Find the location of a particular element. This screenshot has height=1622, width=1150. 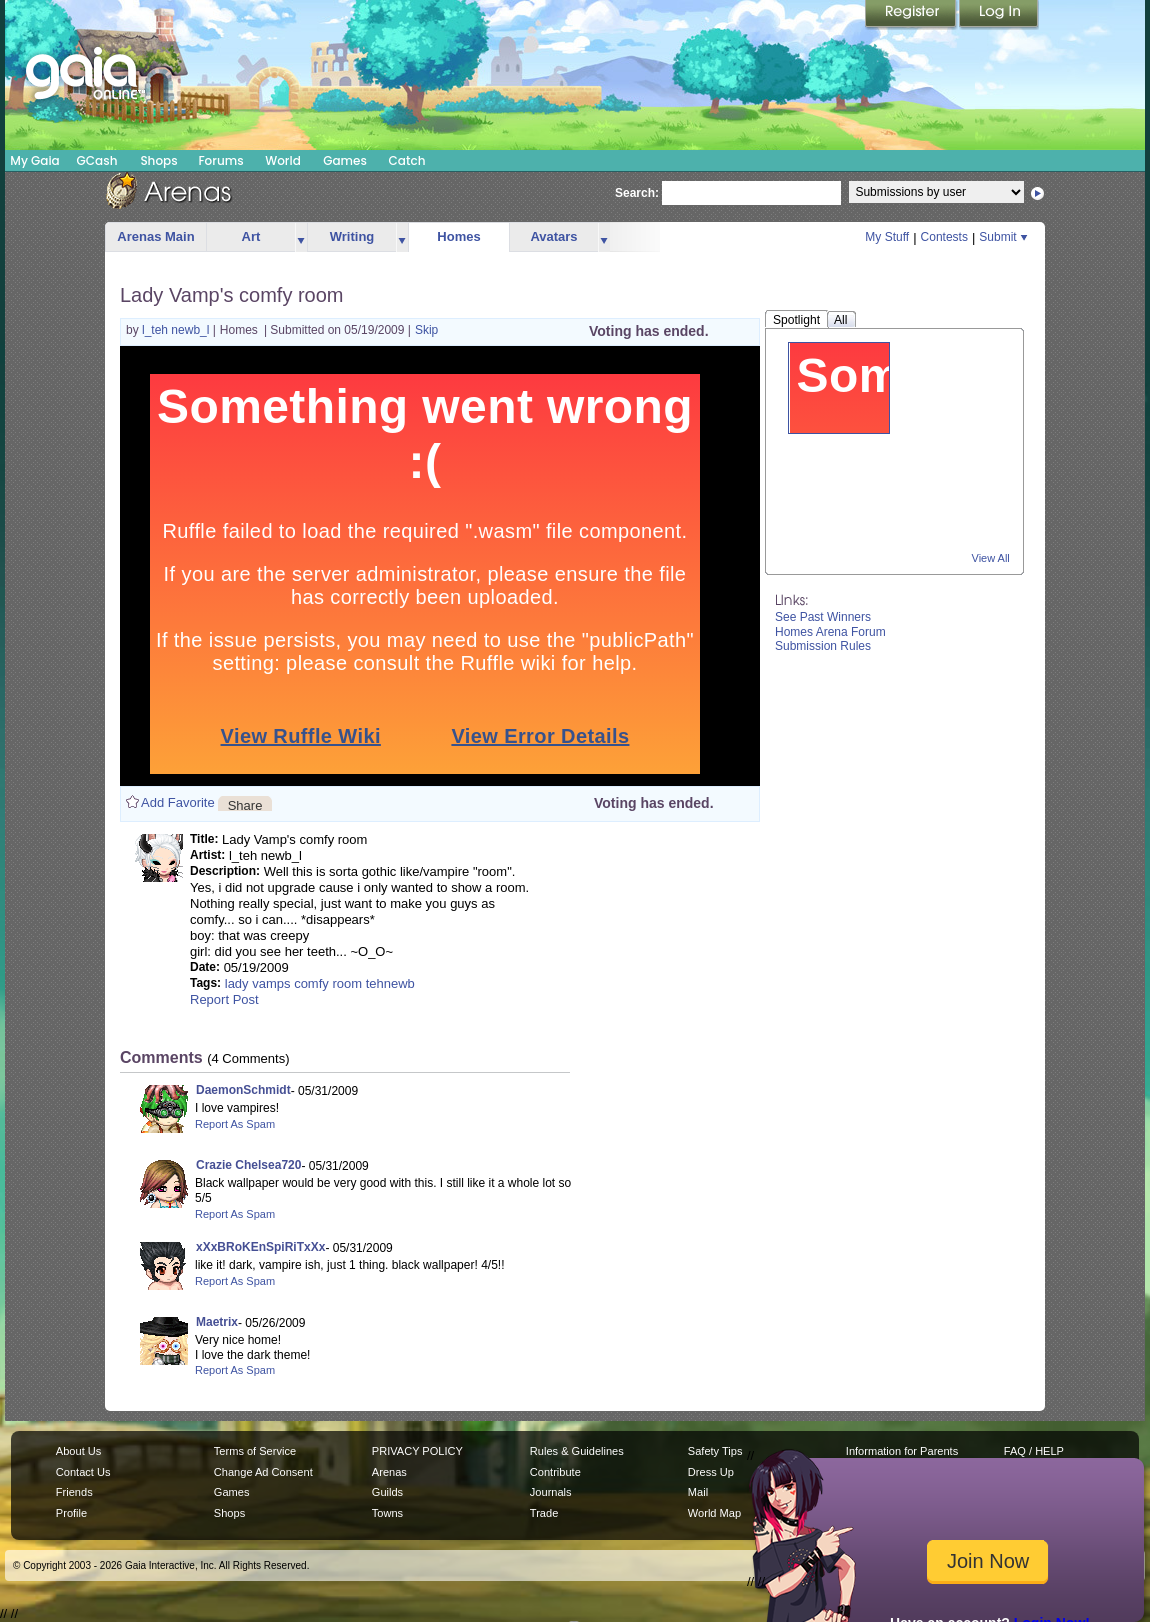

Report Post is located at coordinates (224, 999).